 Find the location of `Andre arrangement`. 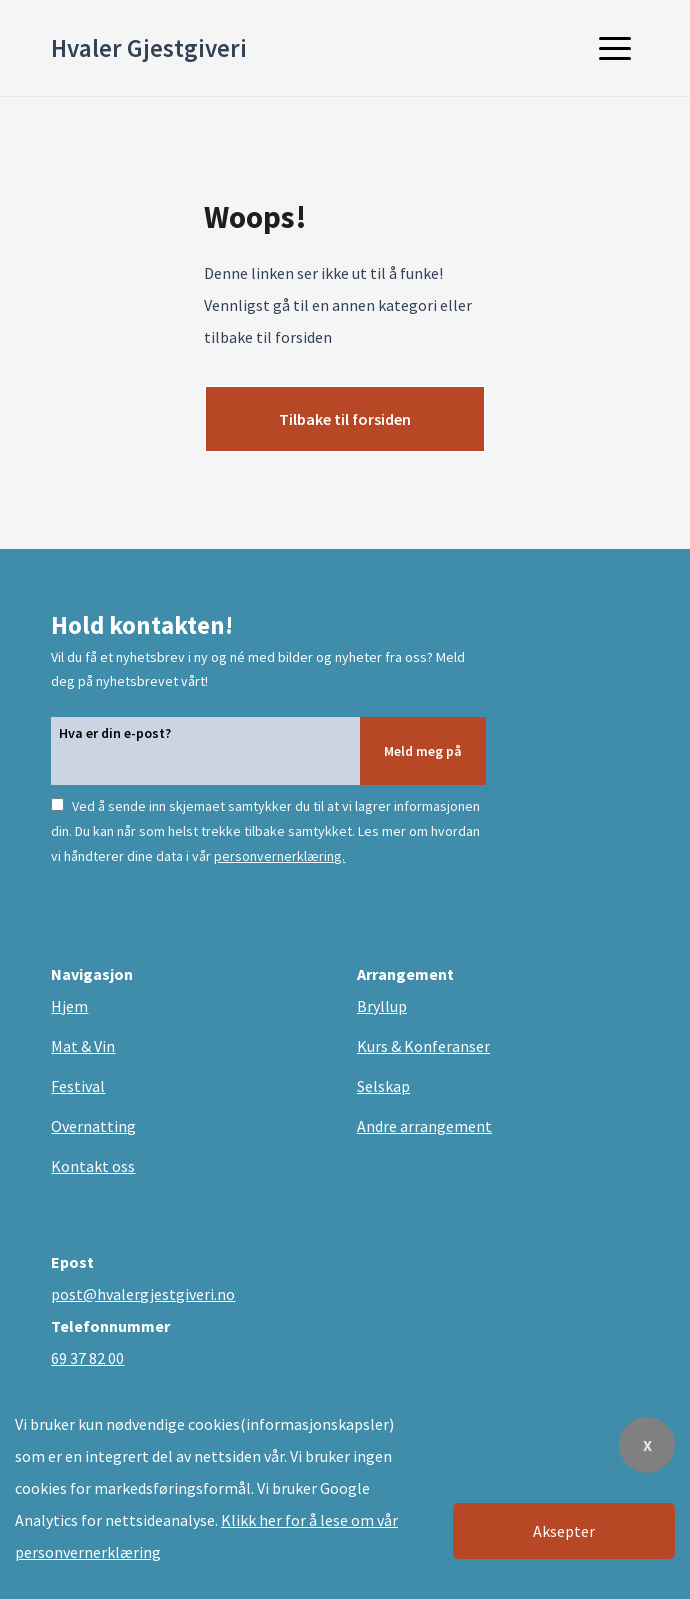

Andre arrangement is located at coordinates (424, 1126).